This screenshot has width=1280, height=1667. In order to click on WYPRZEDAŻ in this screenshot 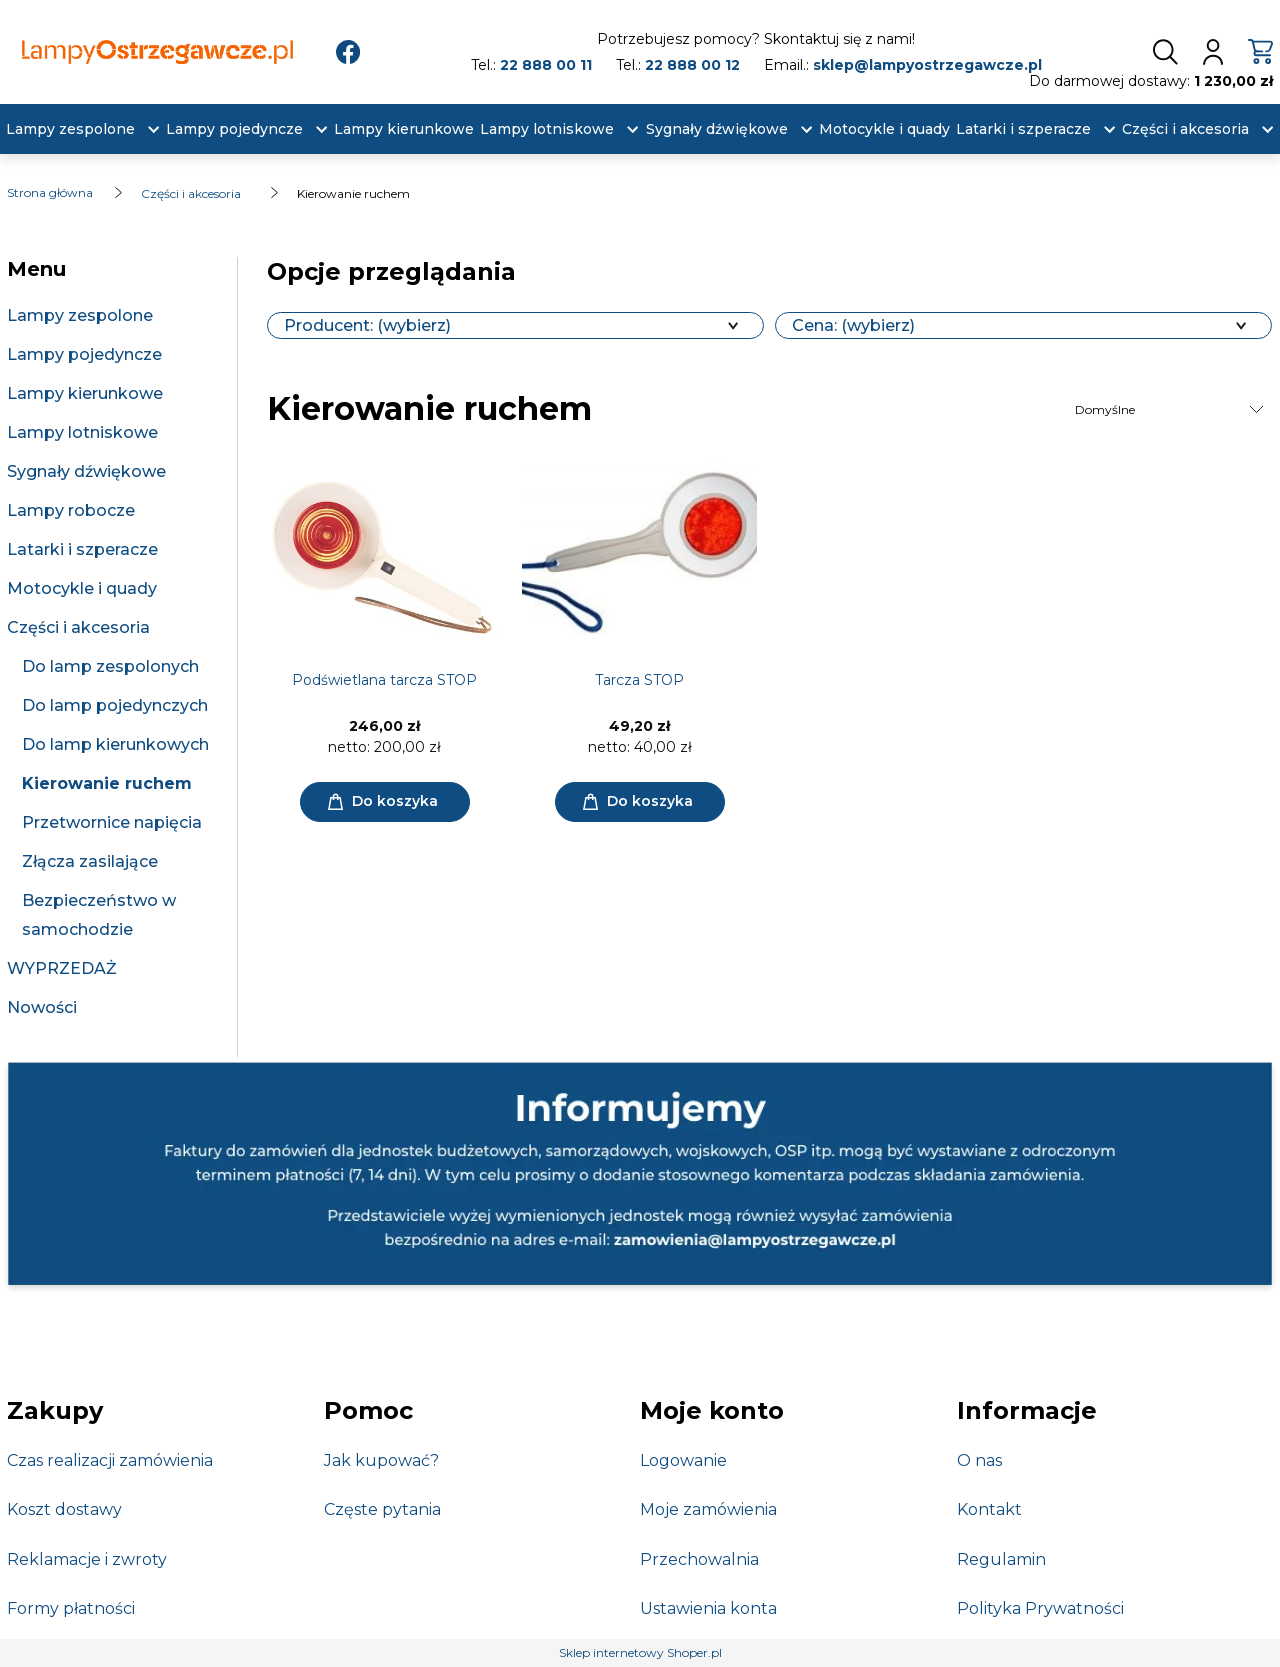, I will do `click(62, 968)`.